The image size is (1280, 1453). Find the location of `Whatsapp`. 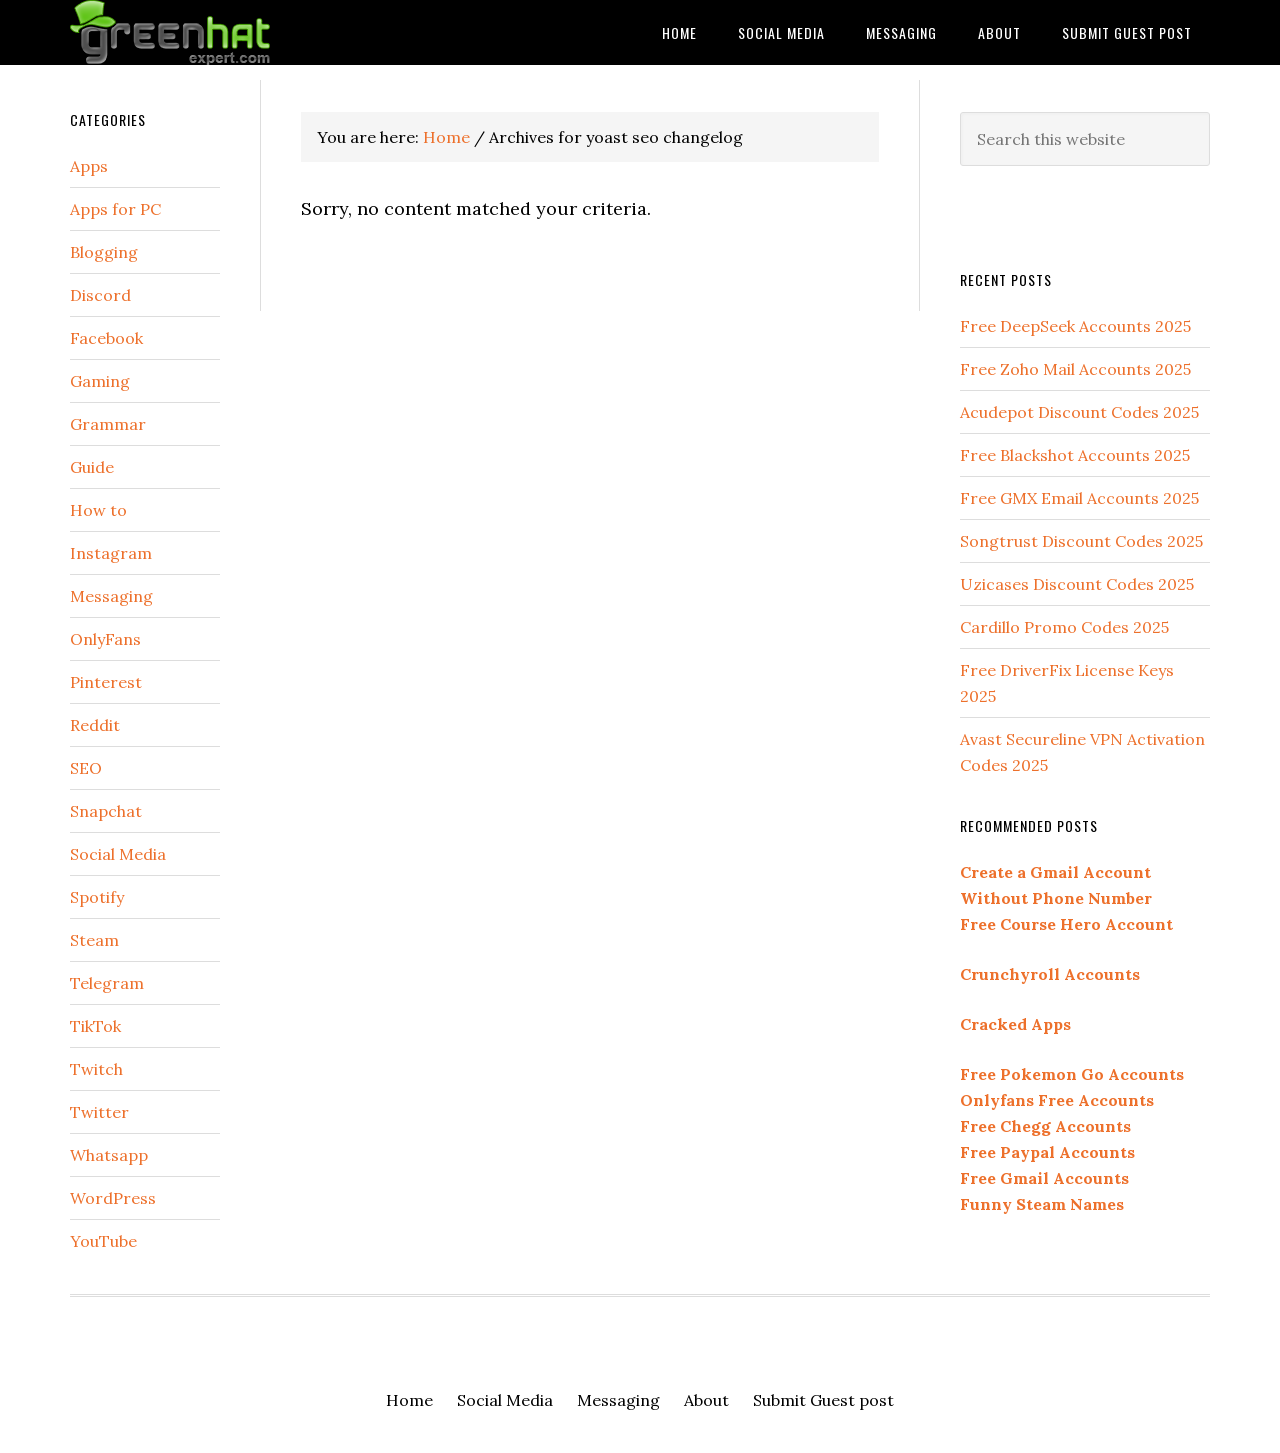

Whatsapp is located at coordinates (109, 1155).